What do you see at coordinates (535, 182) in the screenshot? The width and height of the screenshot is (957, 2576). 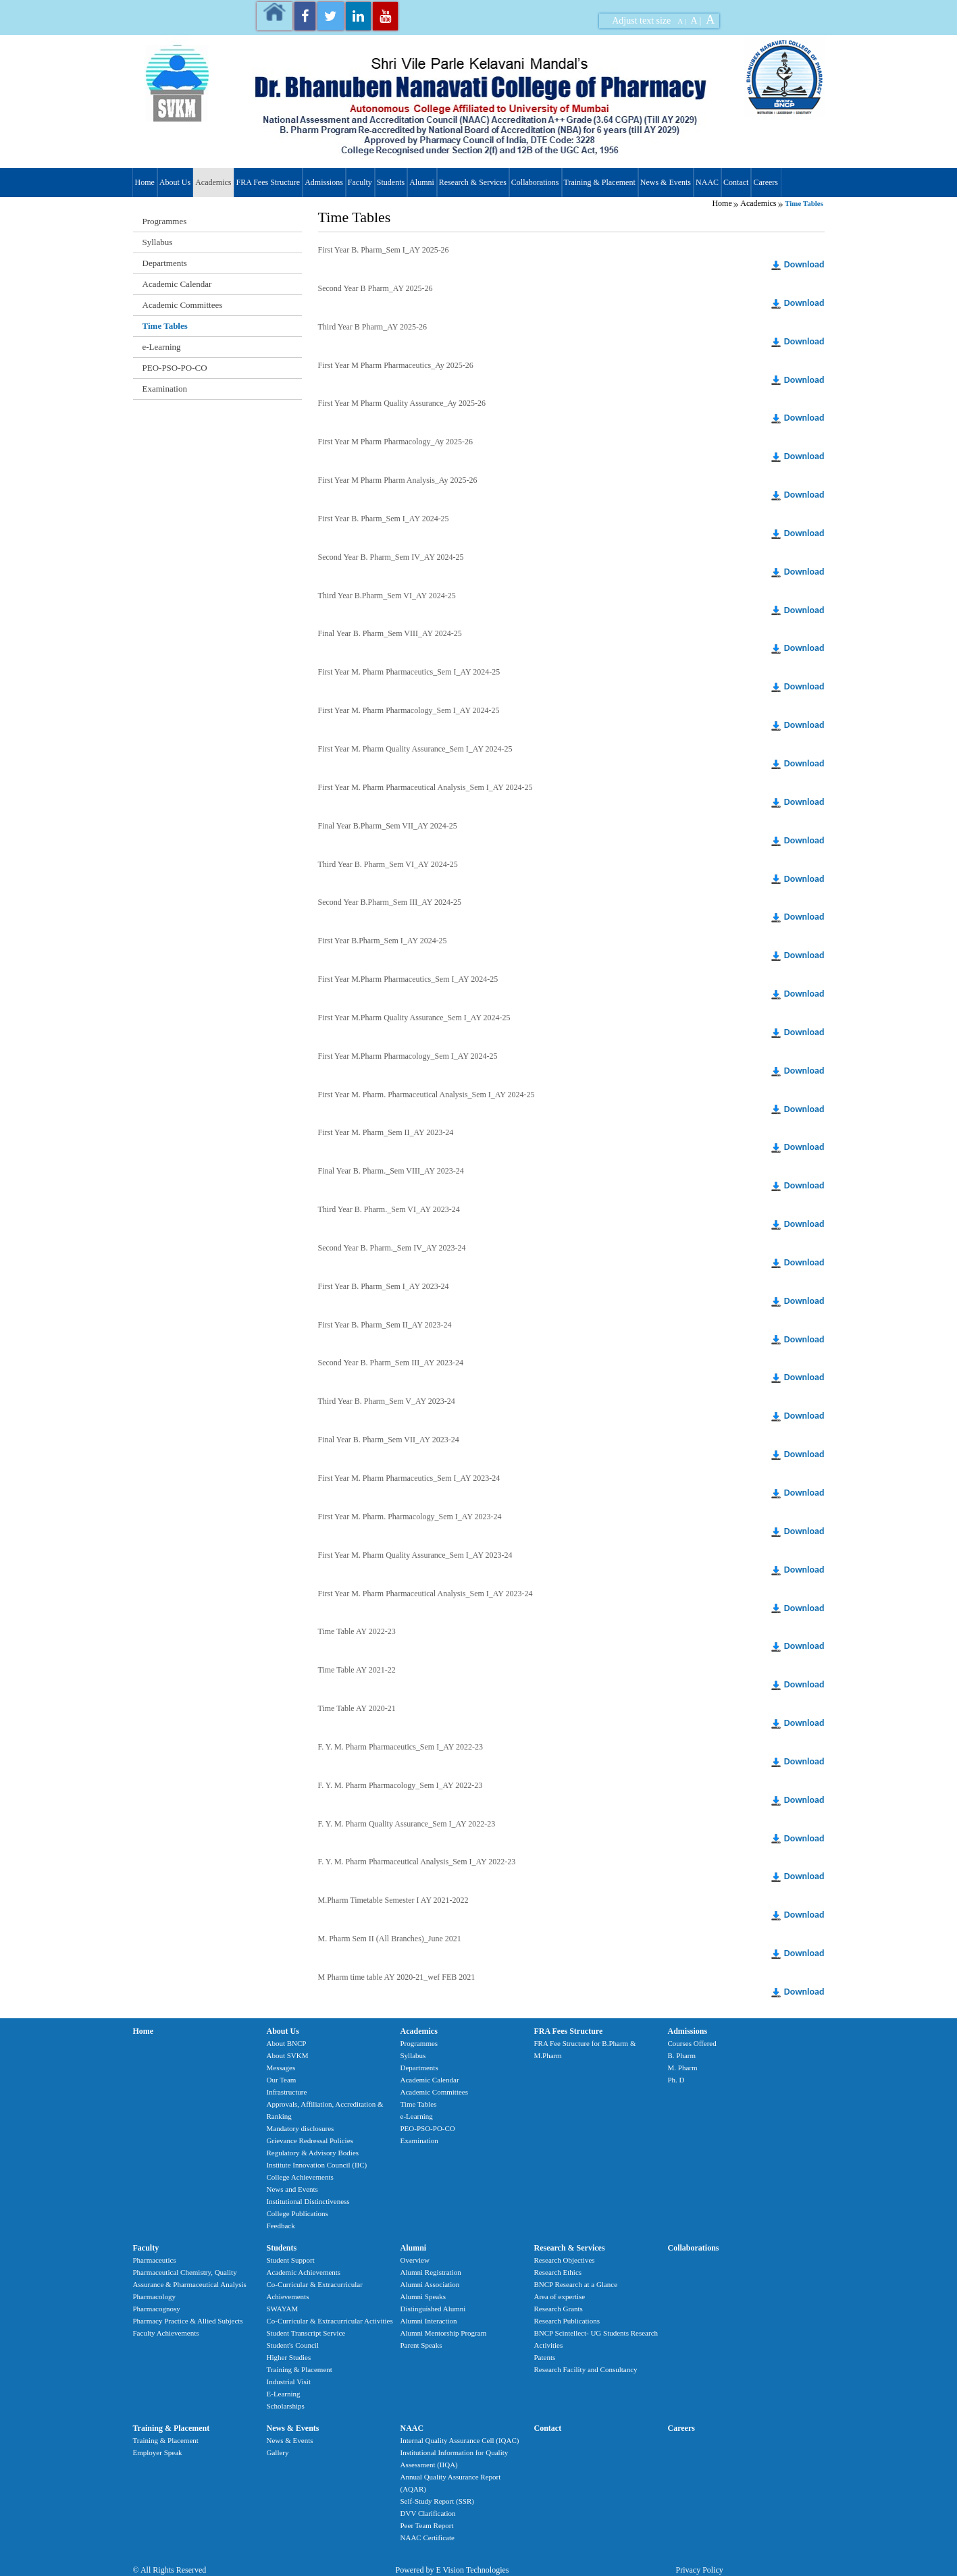 I see `Collaborations` at bounding box center [535, 182].